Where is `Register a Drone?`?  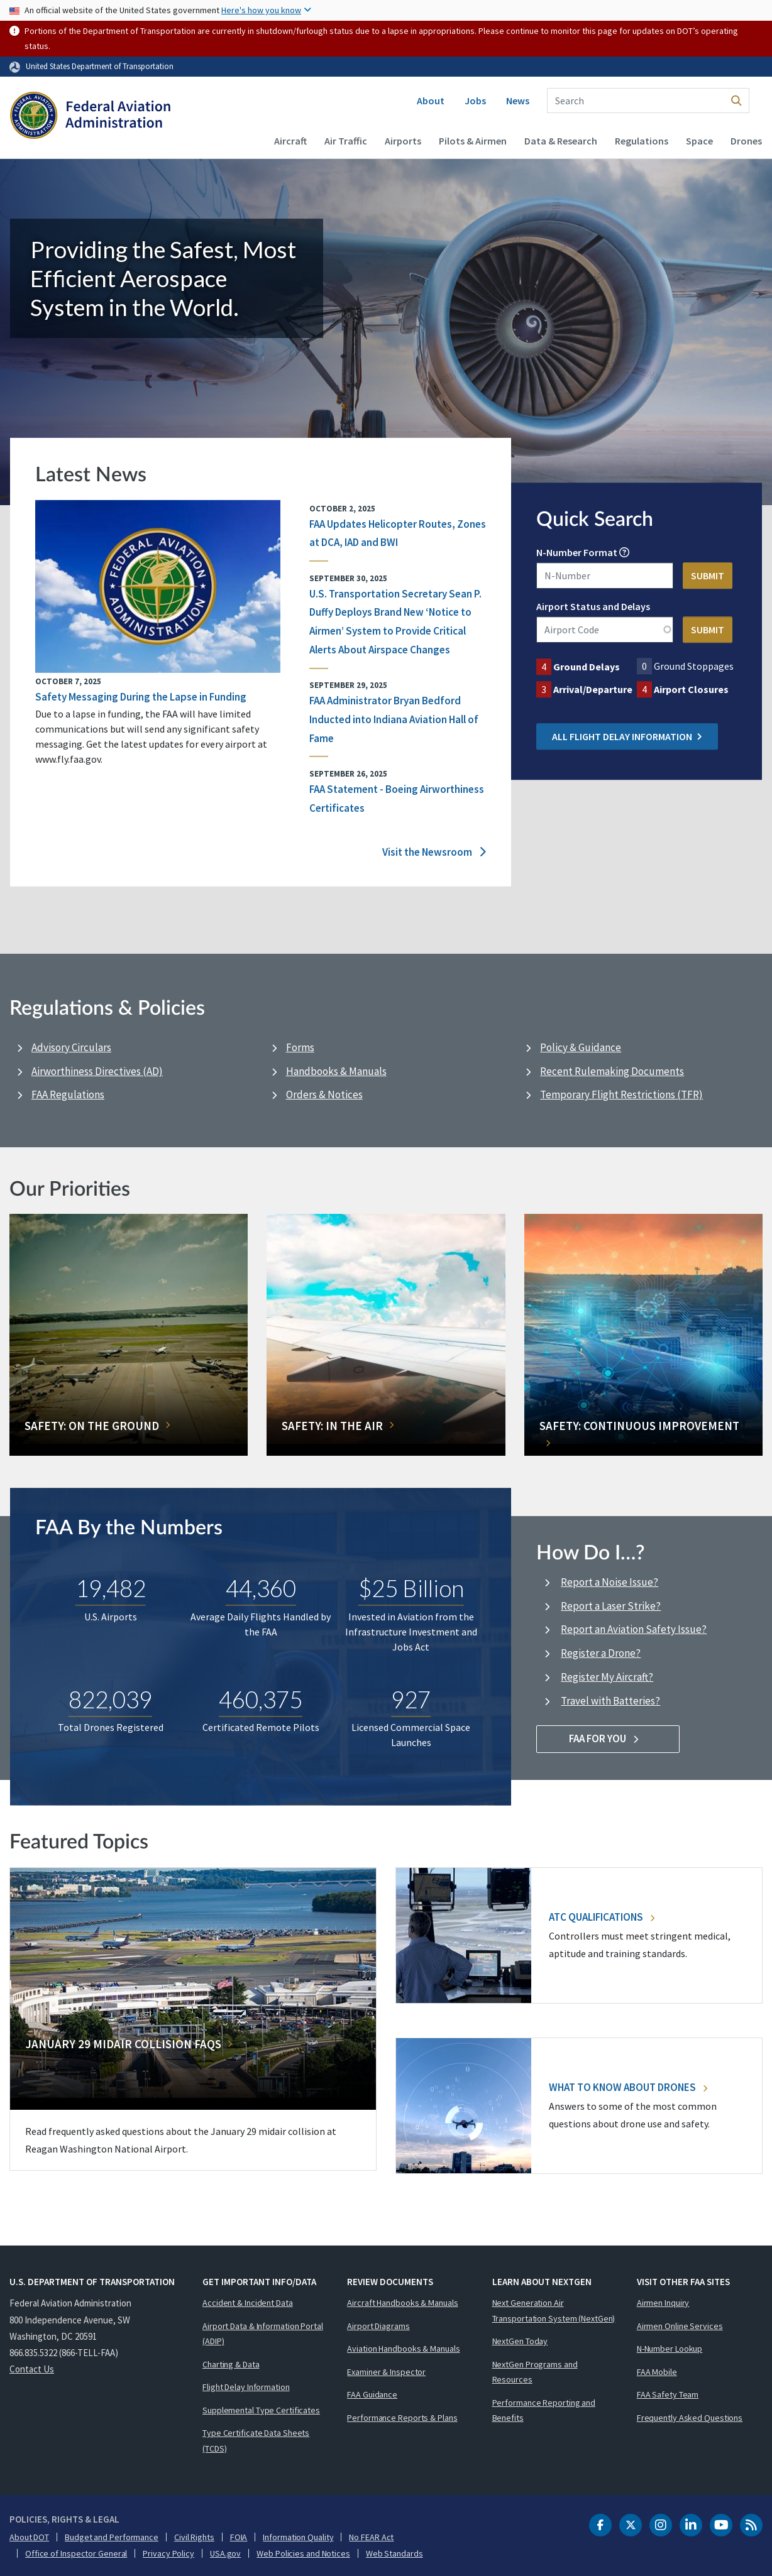 Register a Drone? is located at coordinates (601, 1653).